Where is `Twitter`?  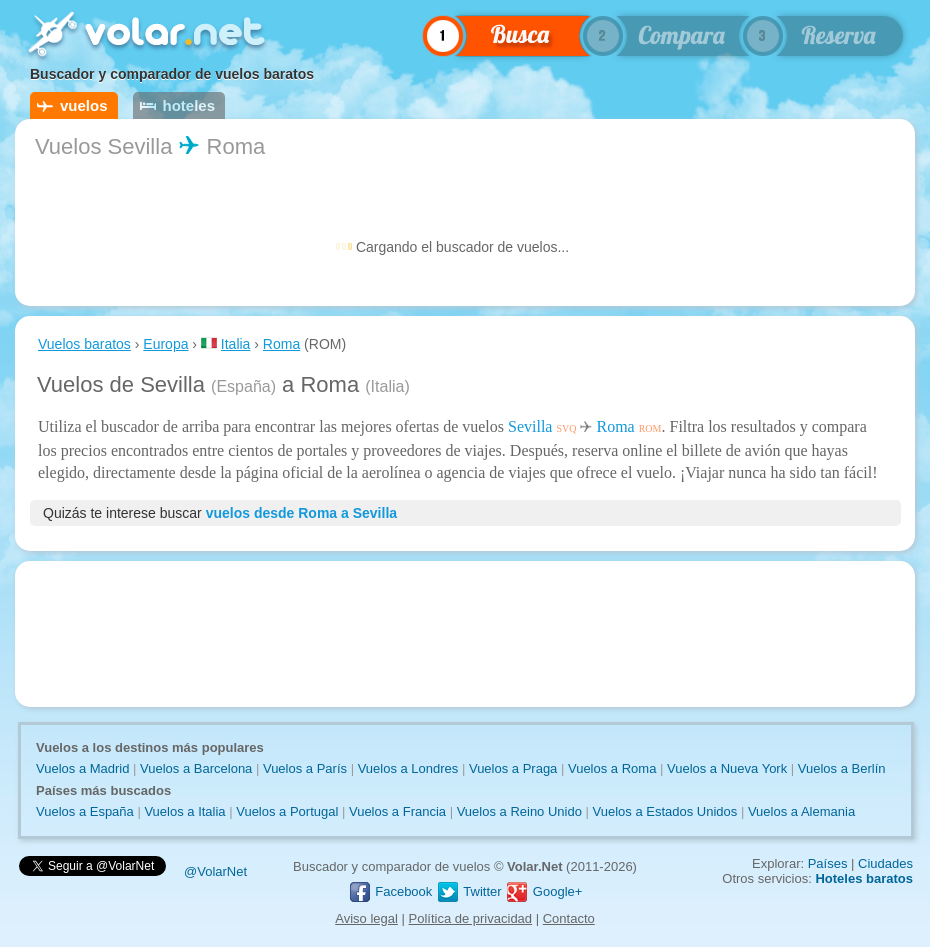
Twitter is located at coordinates (469, 891).